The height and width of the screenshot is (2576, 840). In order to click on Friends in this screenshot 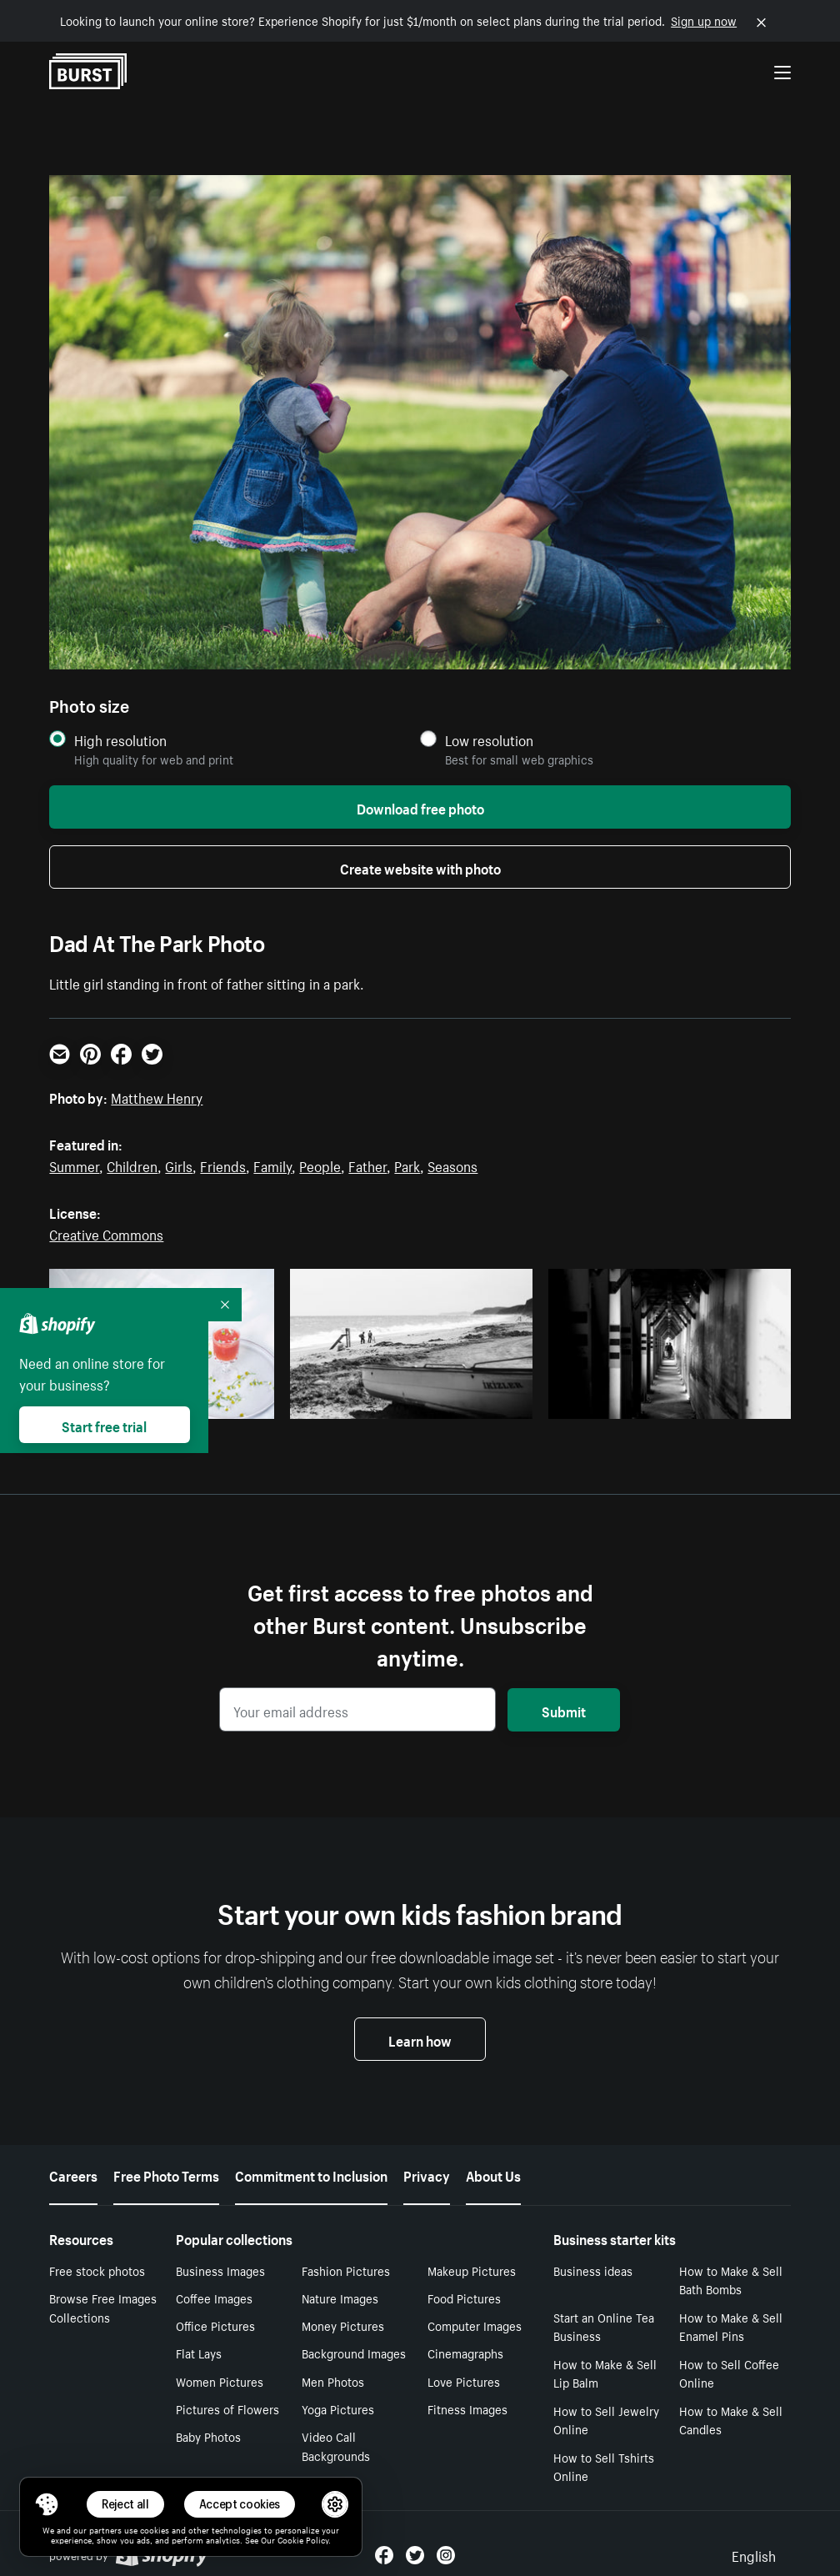, I will do `click(223, 1164)`.